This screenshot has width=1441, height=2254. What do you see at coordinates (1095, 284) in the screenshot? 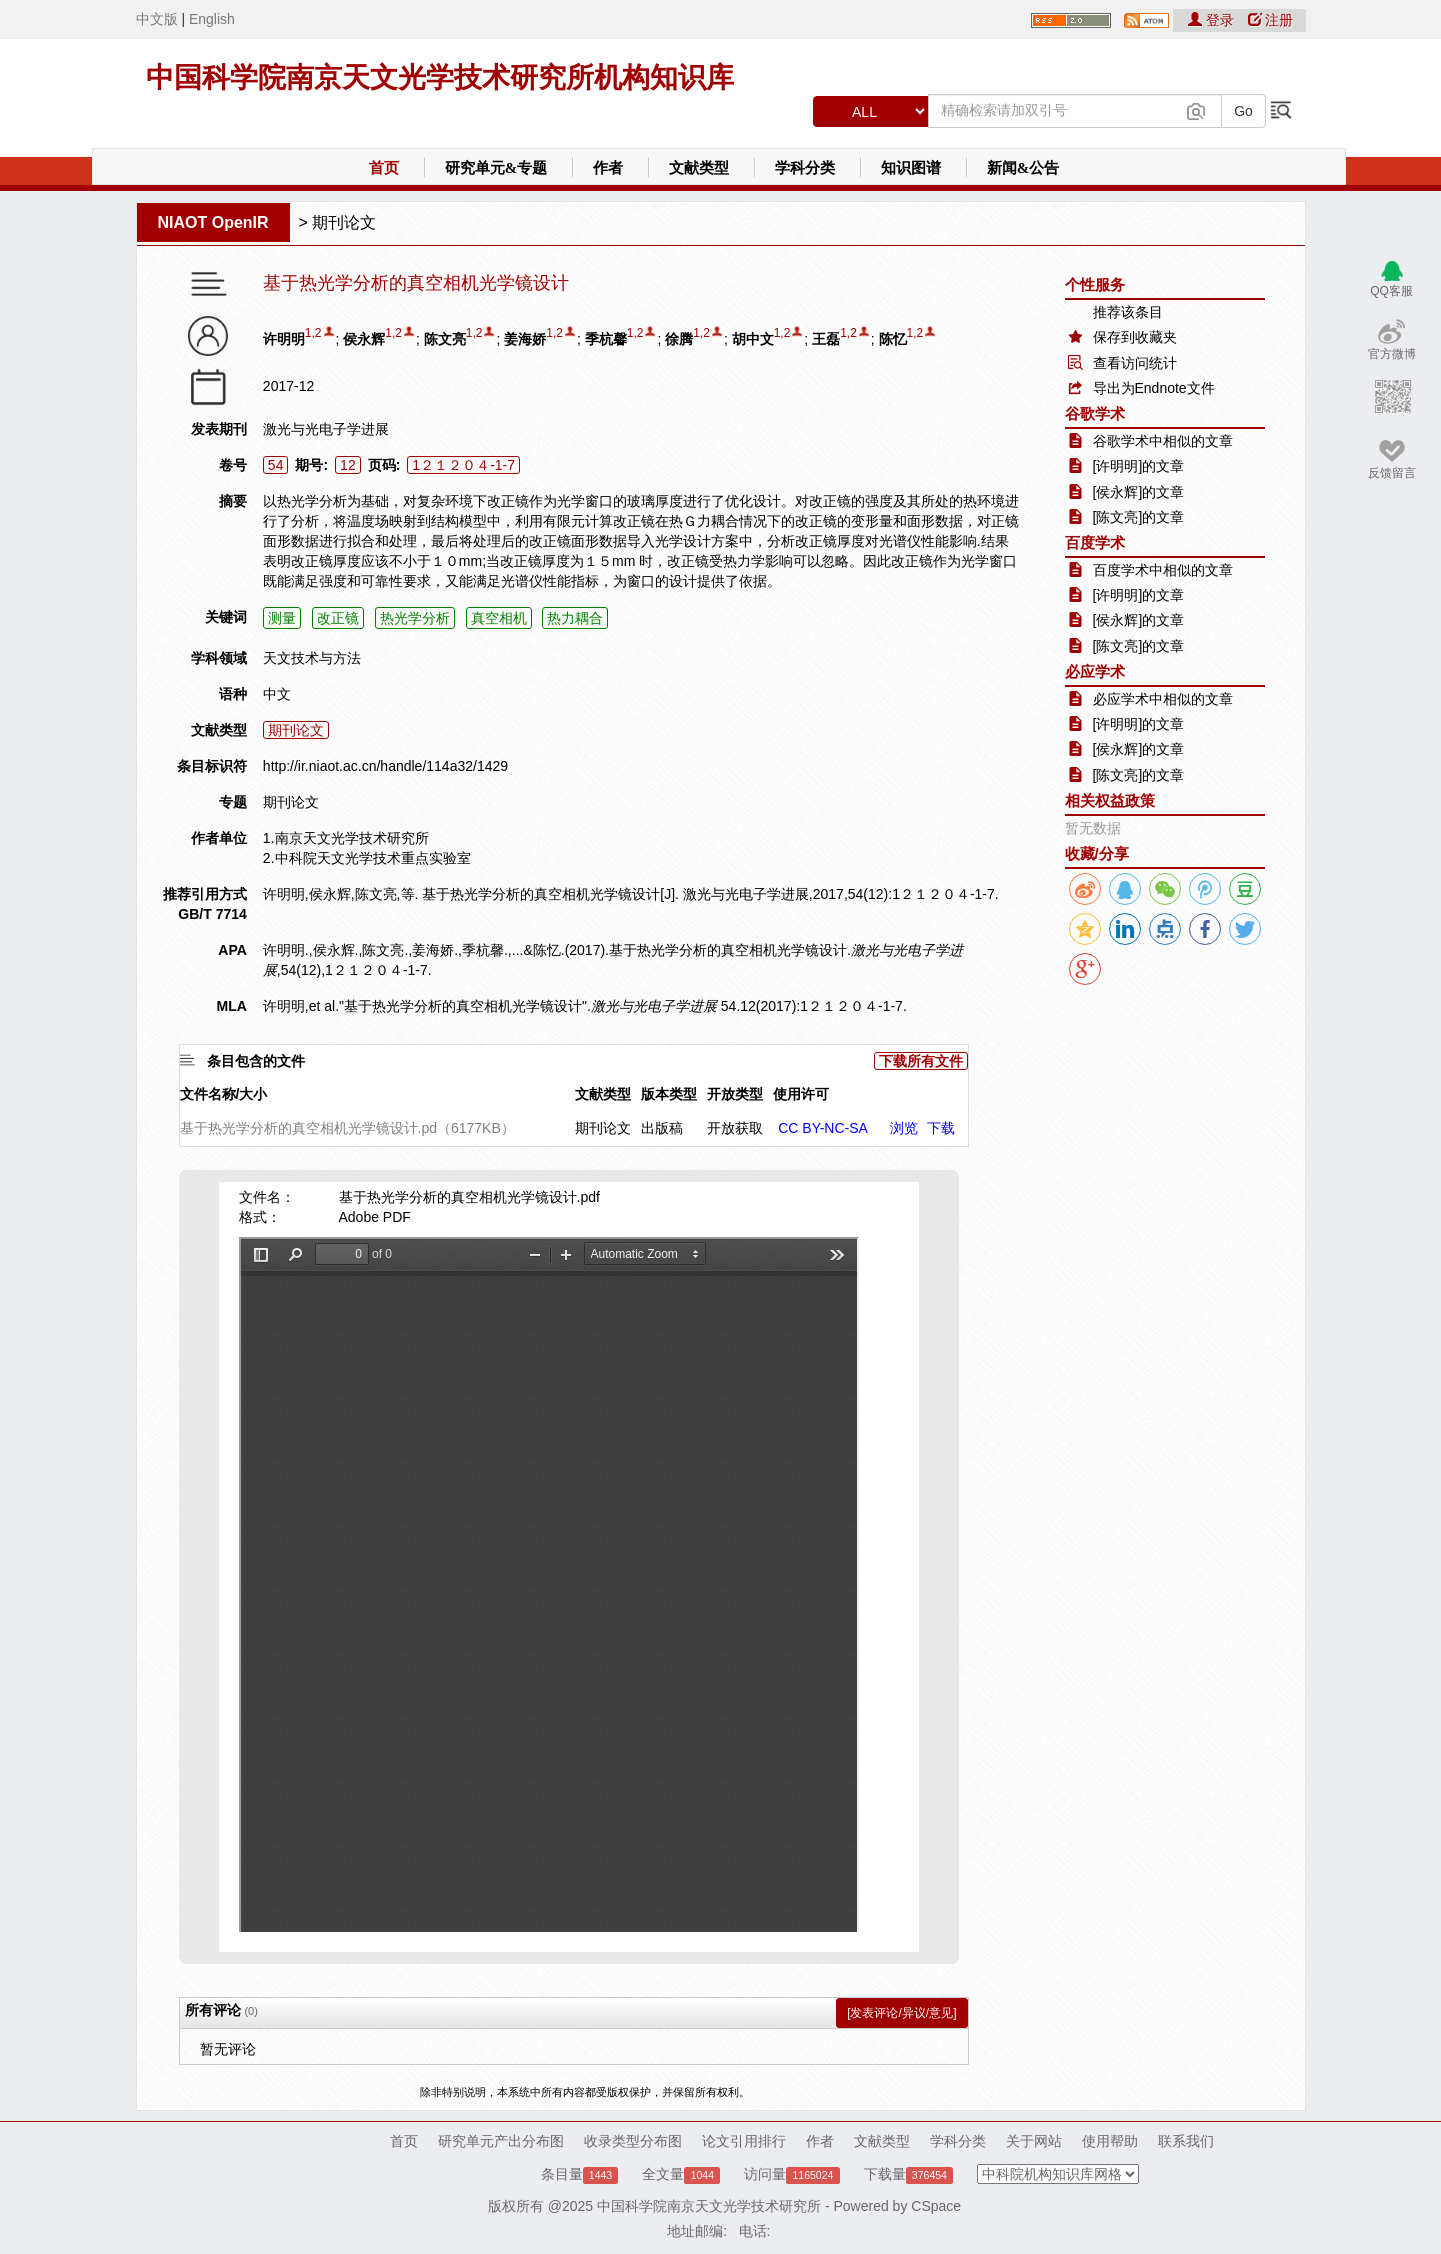
I see `个性服务` at bounding box center [1095, 284].